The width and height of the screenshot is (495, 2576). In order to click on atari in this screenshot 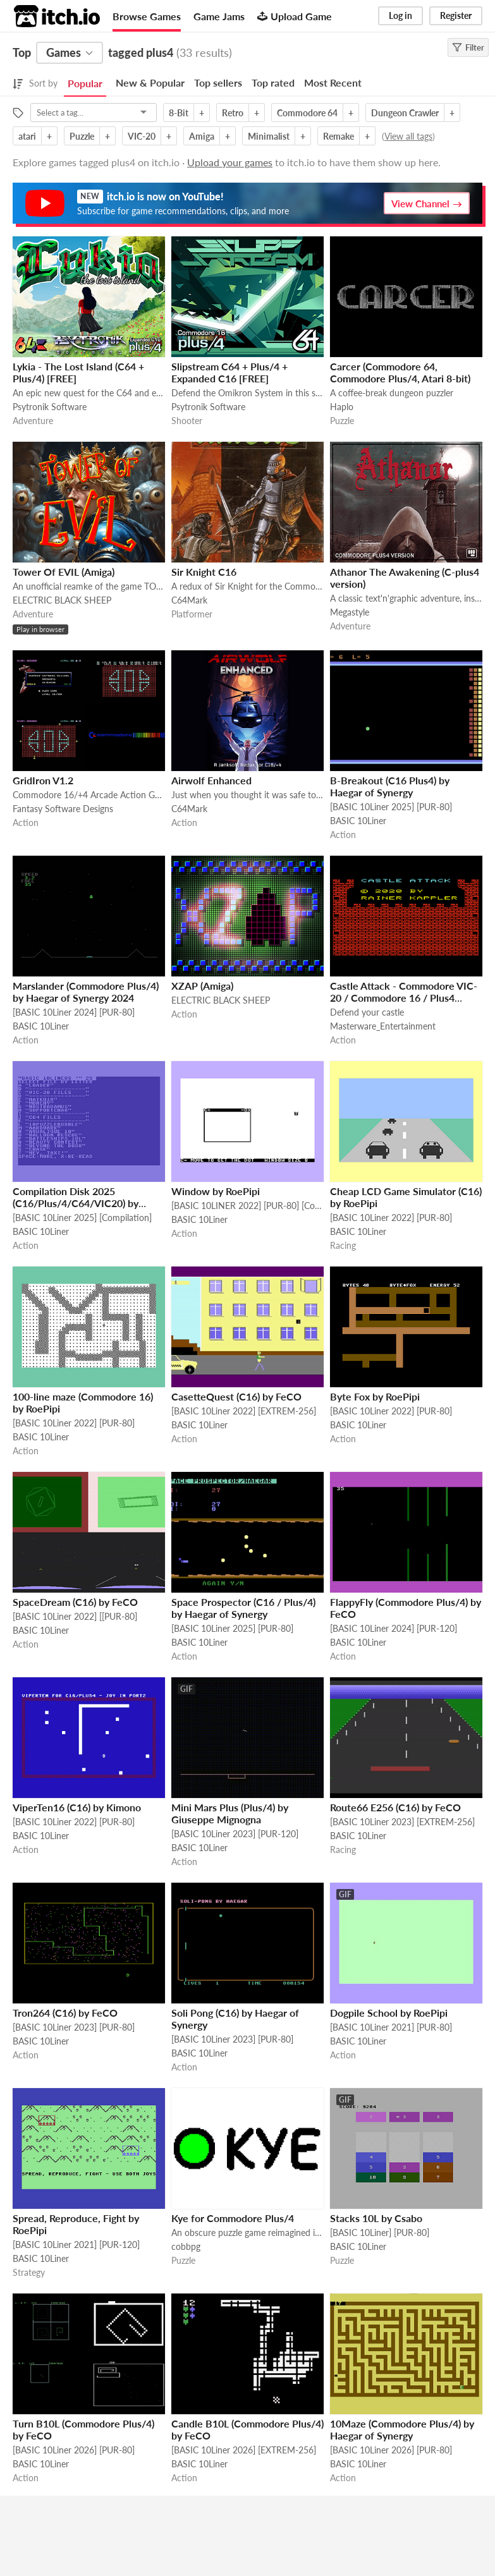, I will do `click(27, 136)`.